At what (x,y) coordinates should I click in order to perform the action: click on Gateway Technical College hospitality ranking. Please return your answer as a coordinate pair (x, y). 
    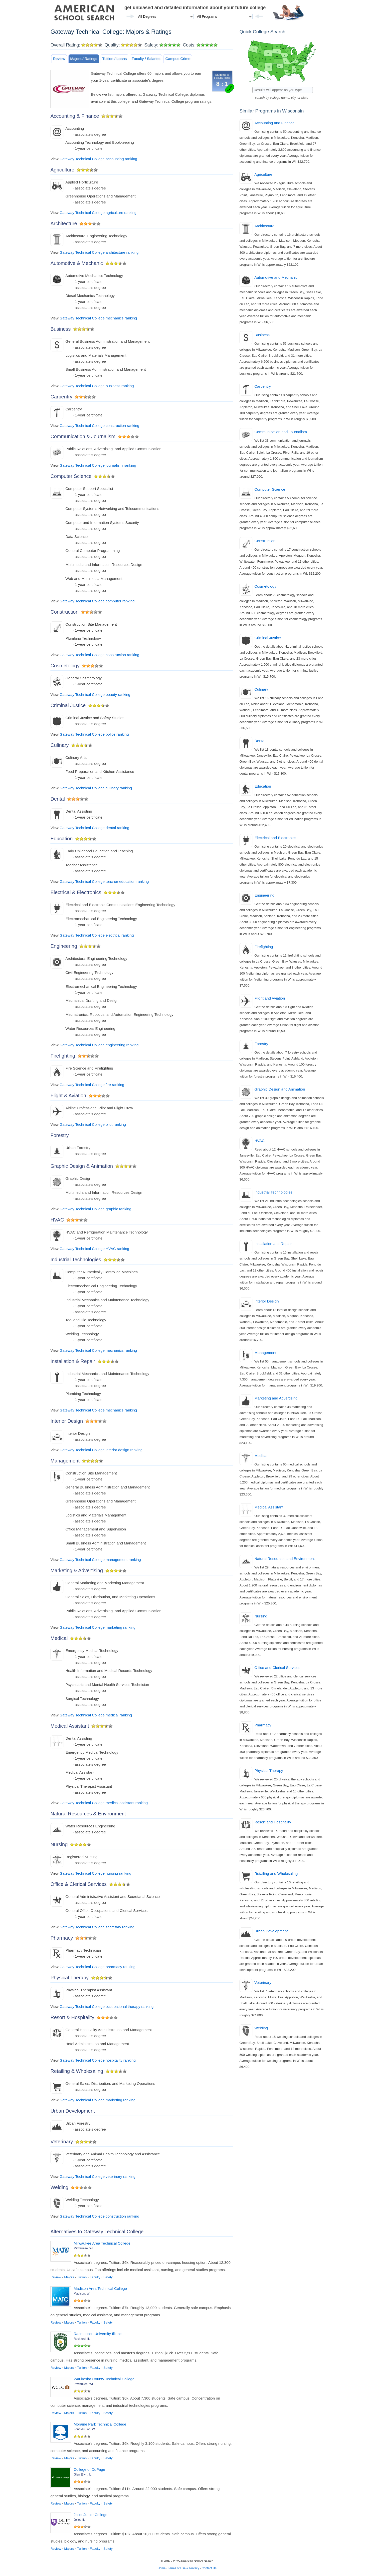
    Looking at the image, I should click on (97, 2060).